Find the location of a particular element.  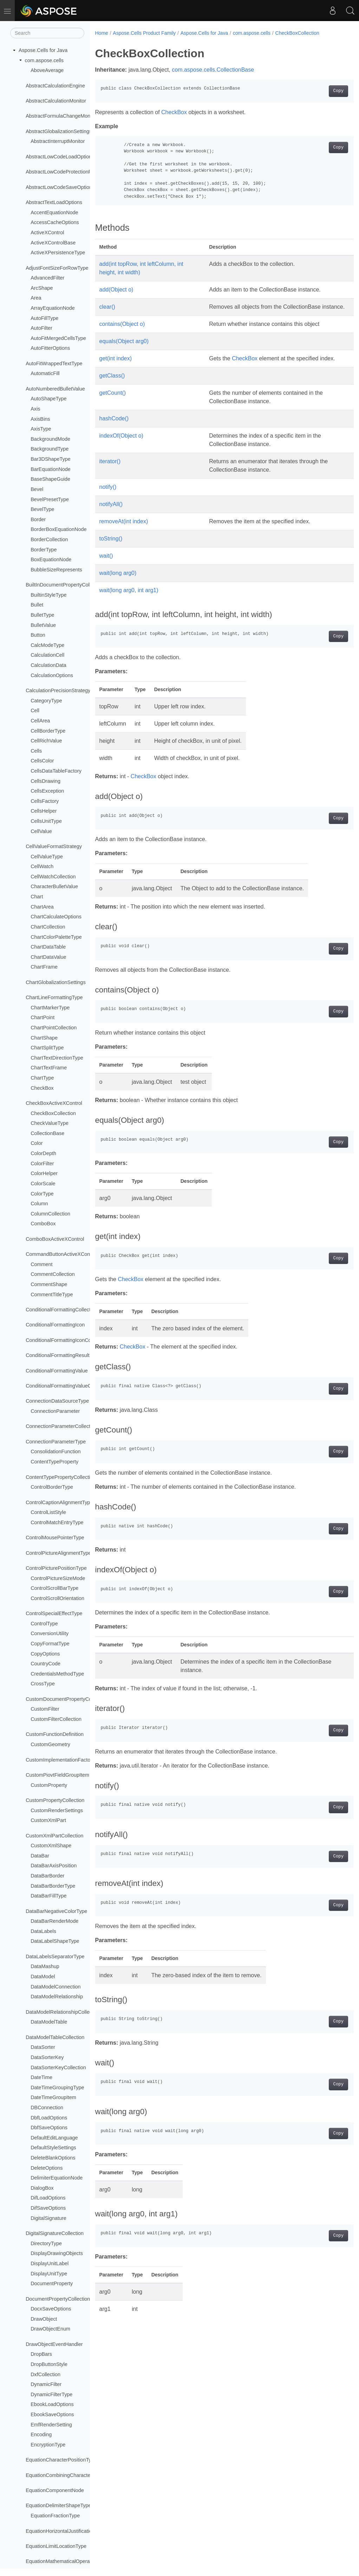

ColorScale is located at coordinates (43, 1183).